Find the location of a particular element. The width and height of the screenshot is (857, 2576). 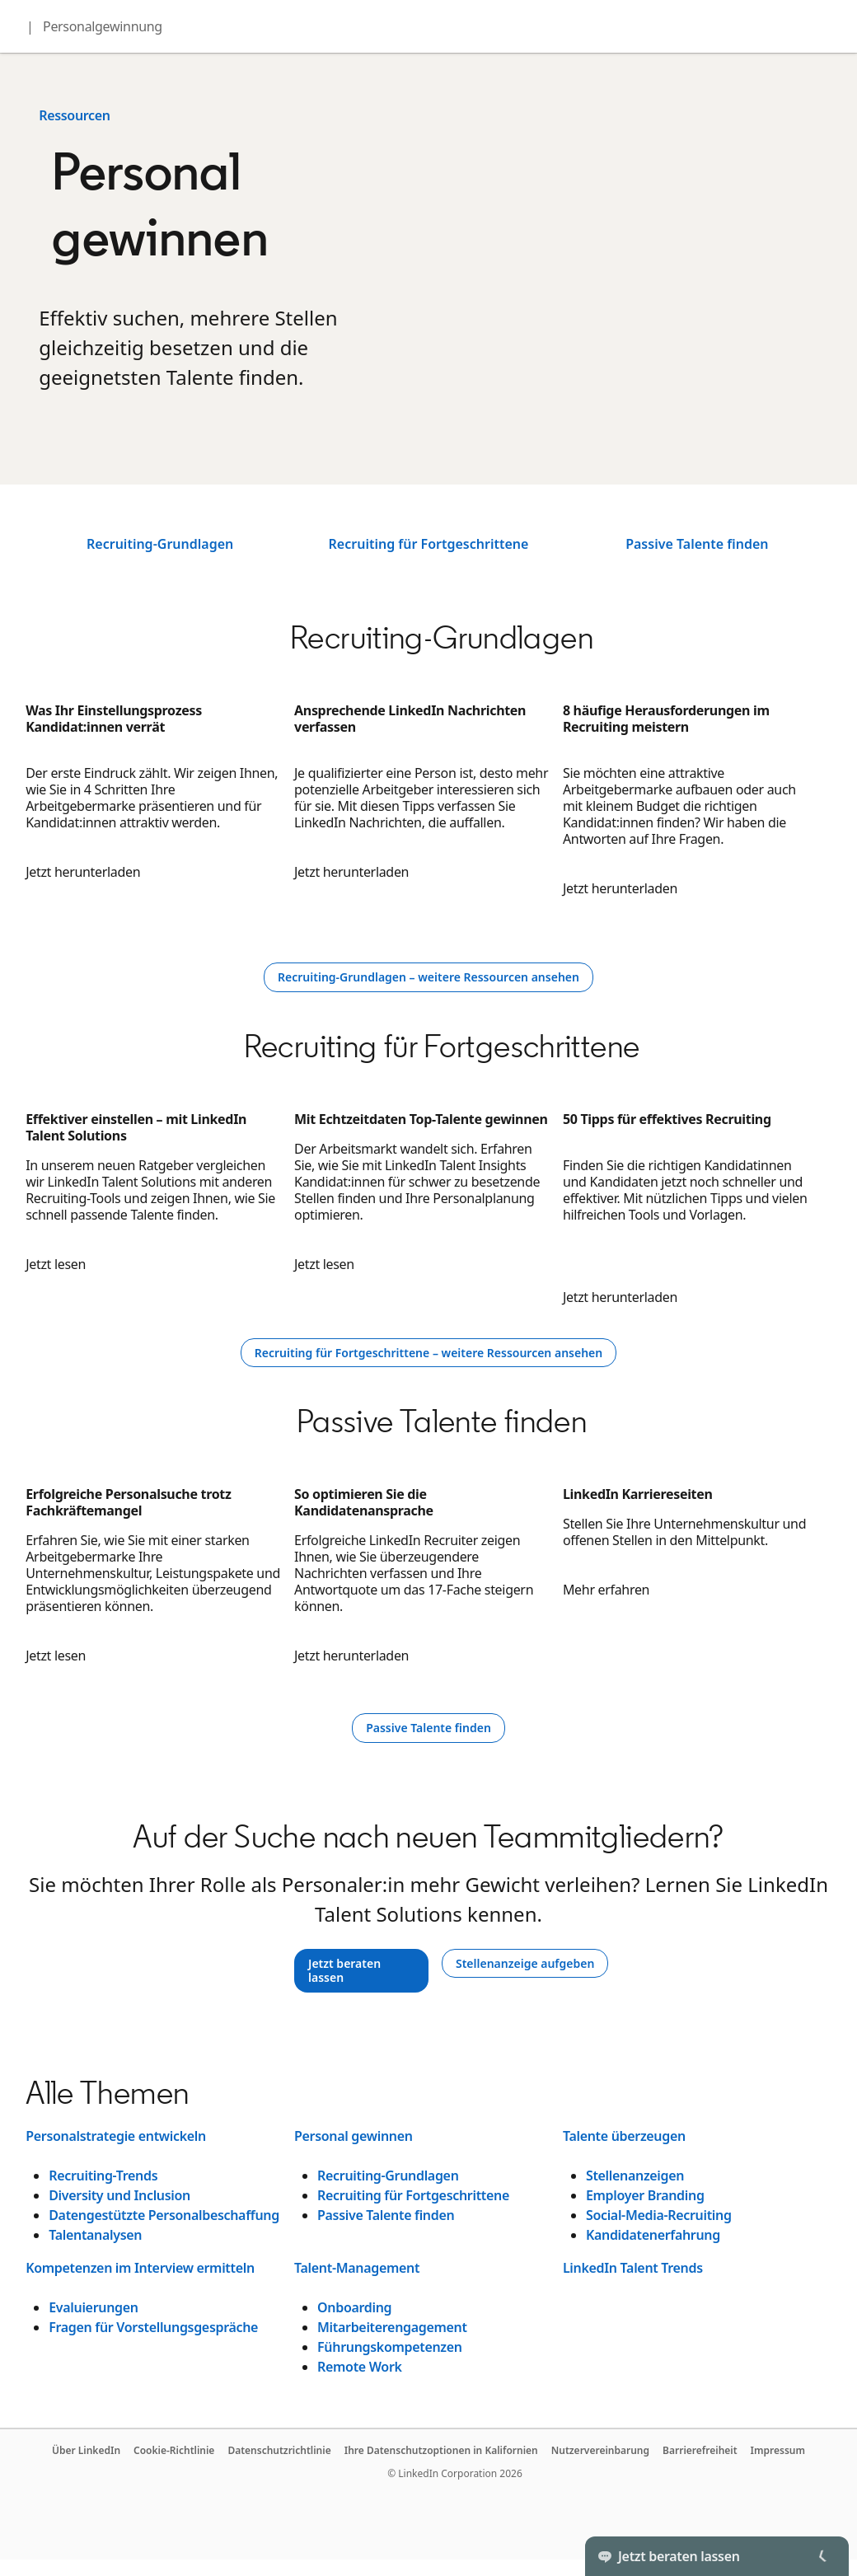

LinkedIn Talent Trends is located at coordinates (633, 2268).